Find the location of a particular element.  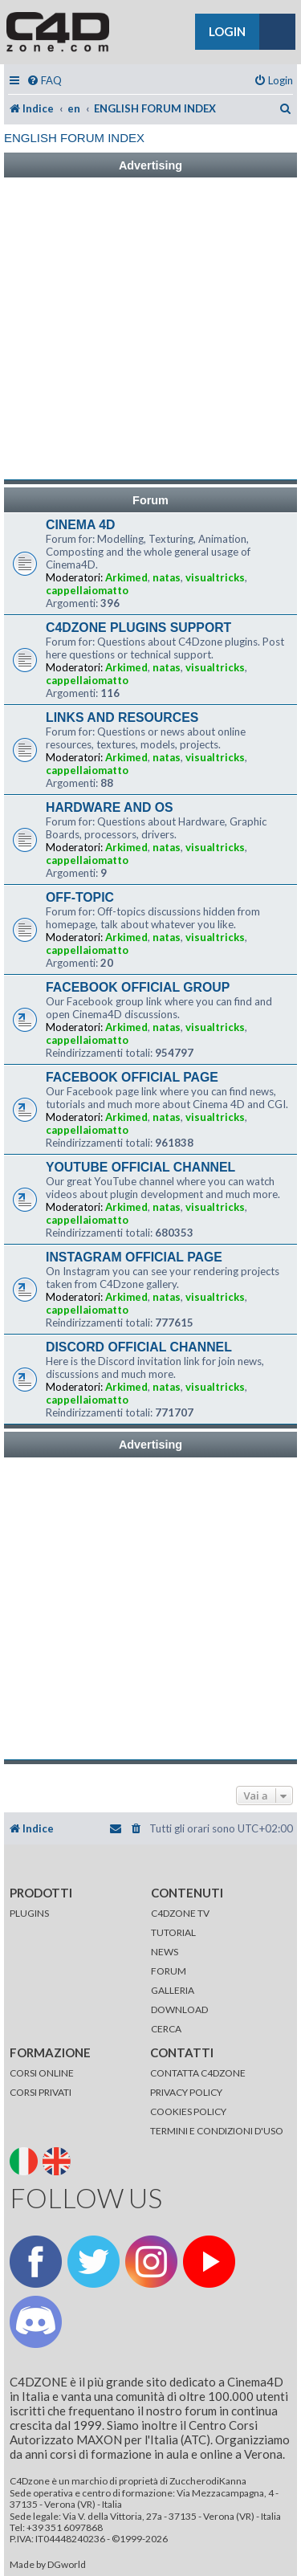

FACEBOOK OFFICIAL PAGE is located at coordinates (132, 1077).